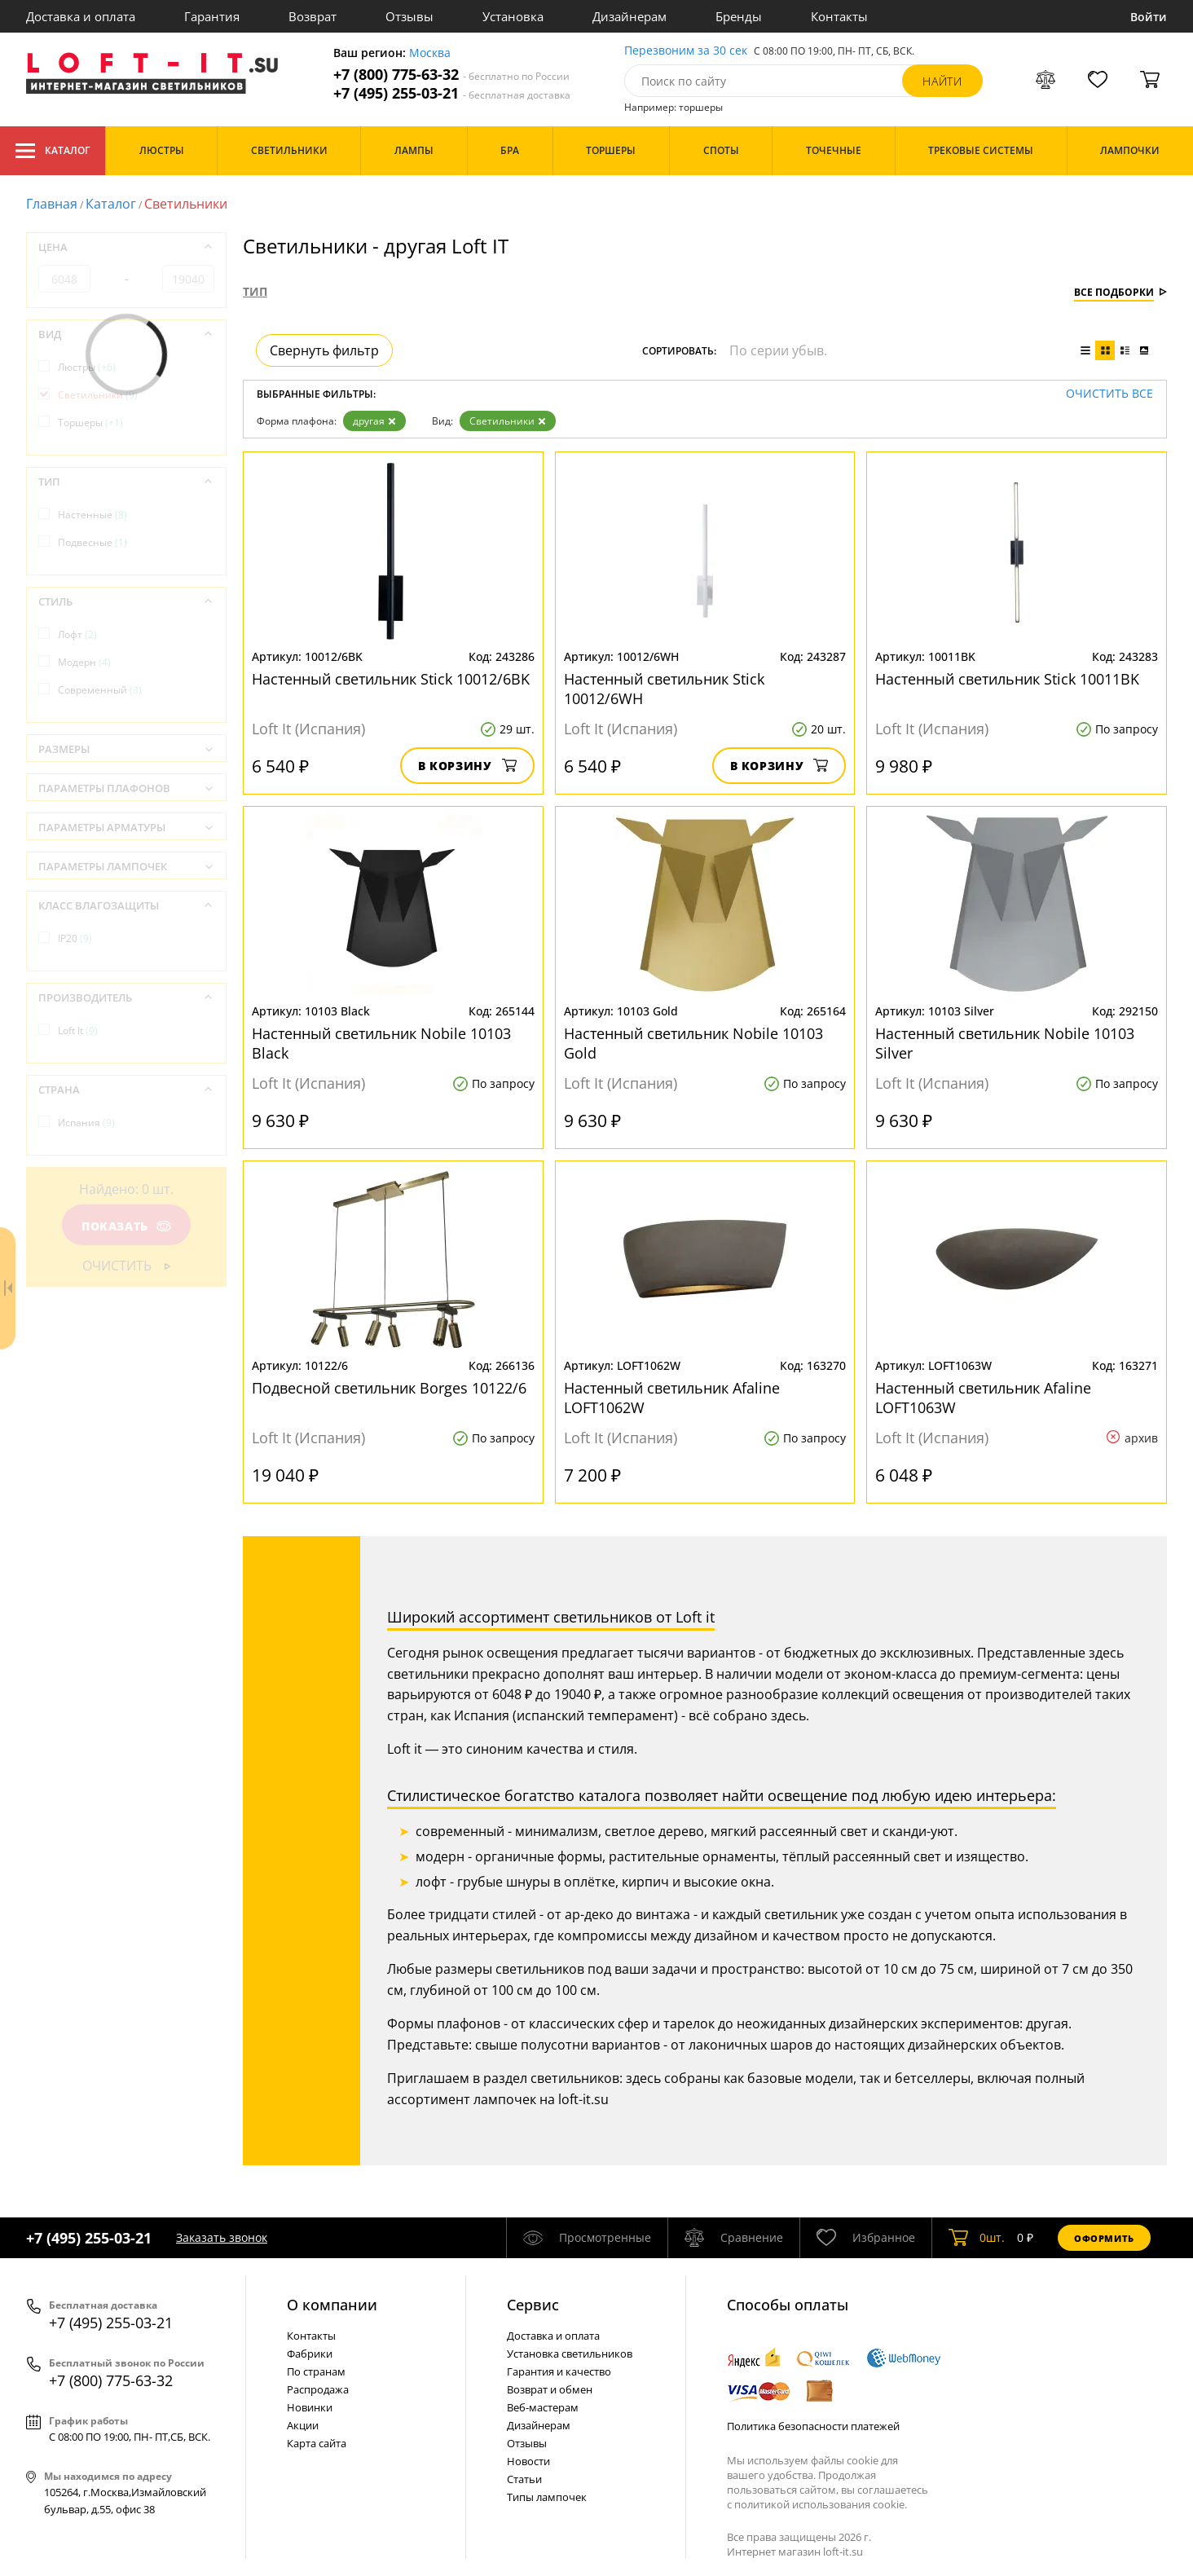  I want to click on Модерн, so click(84, 662).